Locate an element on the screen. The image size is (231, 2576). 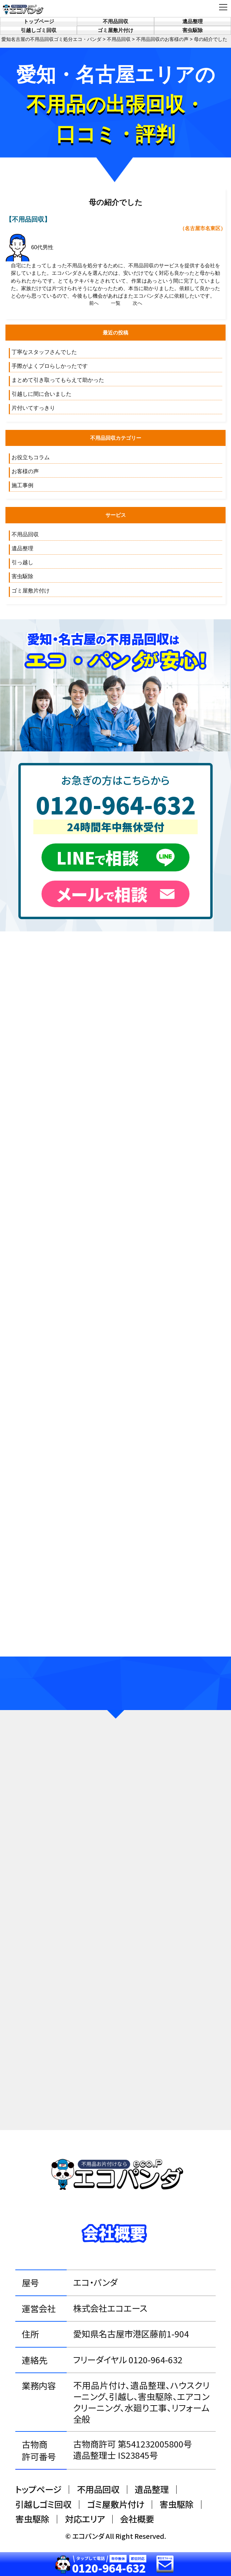
次へ is located at coordinates (137, 303).